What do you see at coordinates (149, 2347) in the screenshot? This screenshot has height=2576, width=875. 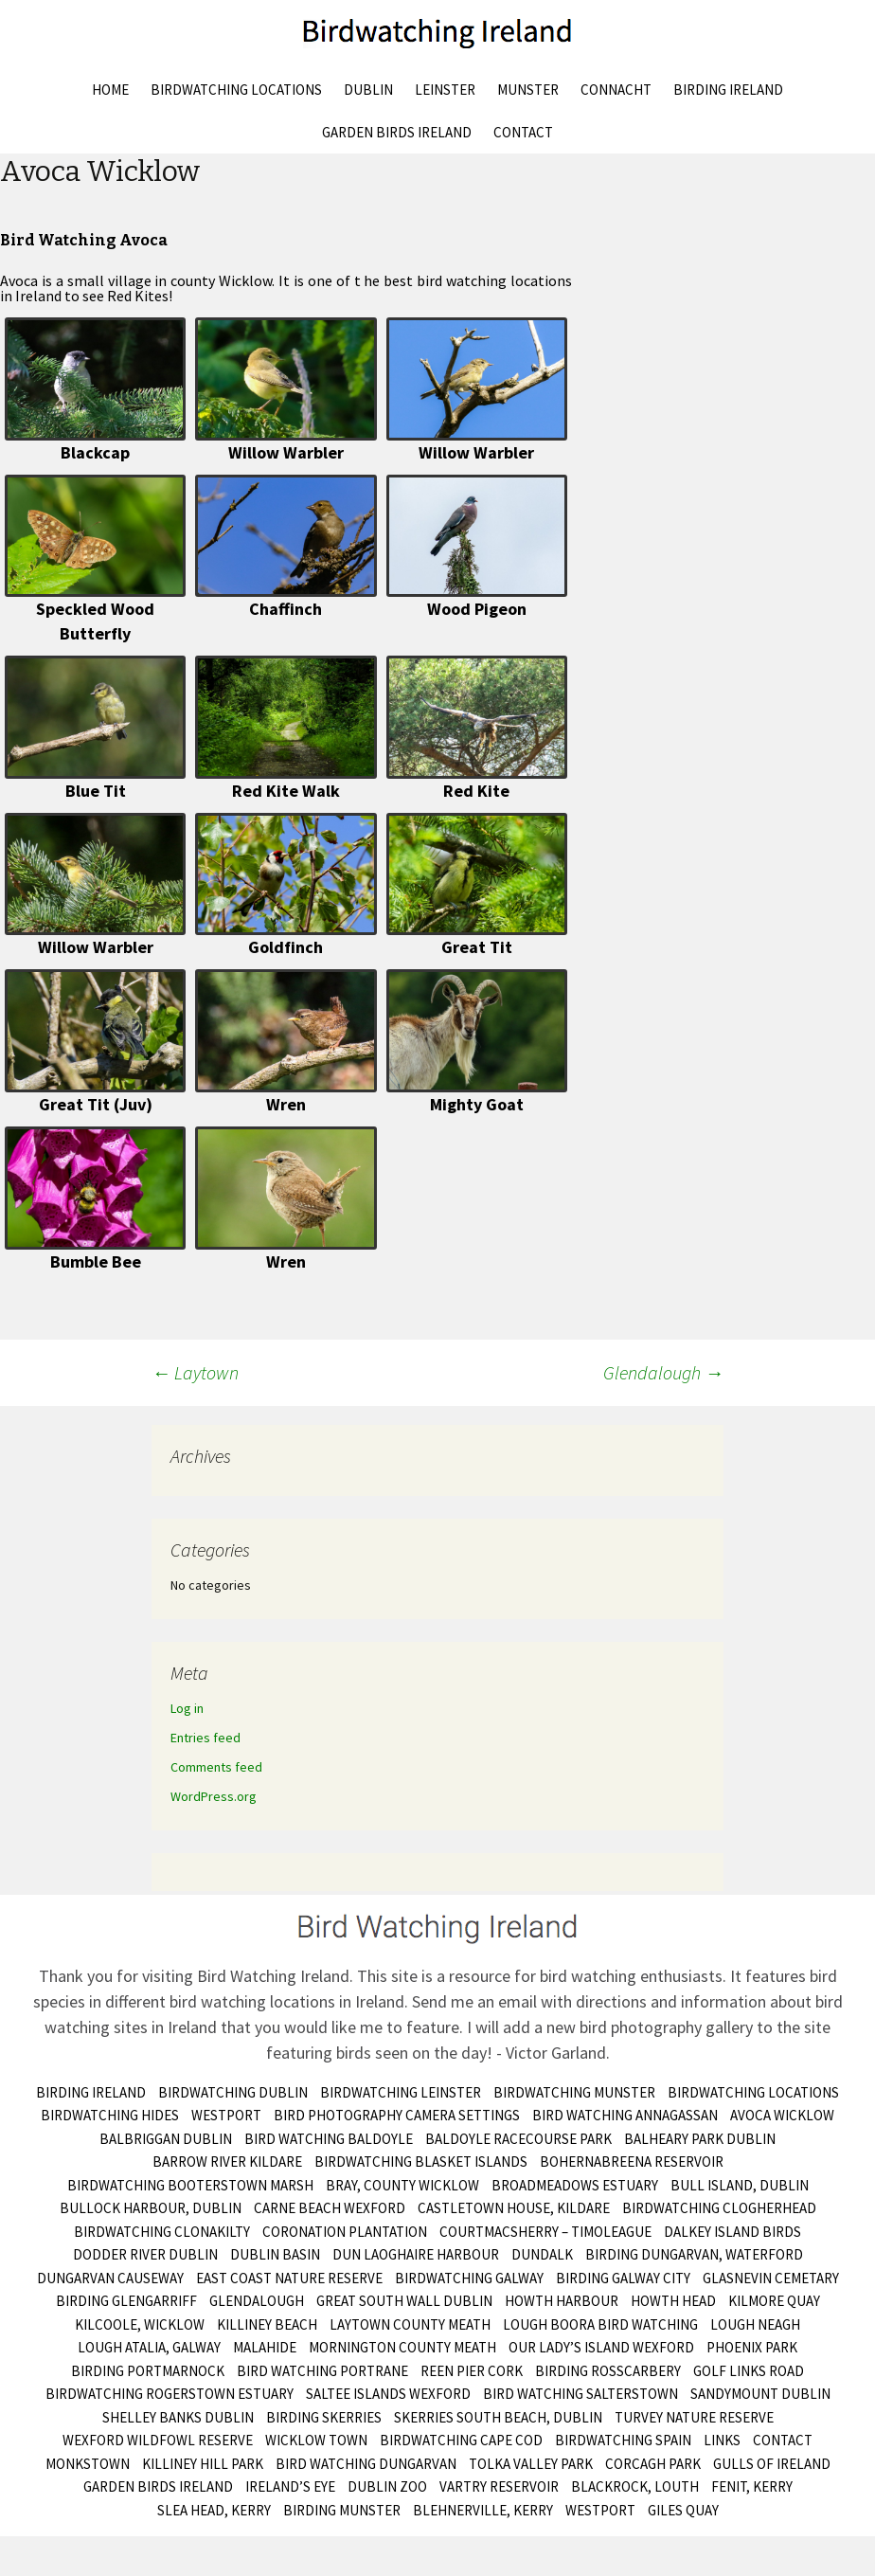 I see `Lough Atalia, Galway` at bounding box center [149, 2347].